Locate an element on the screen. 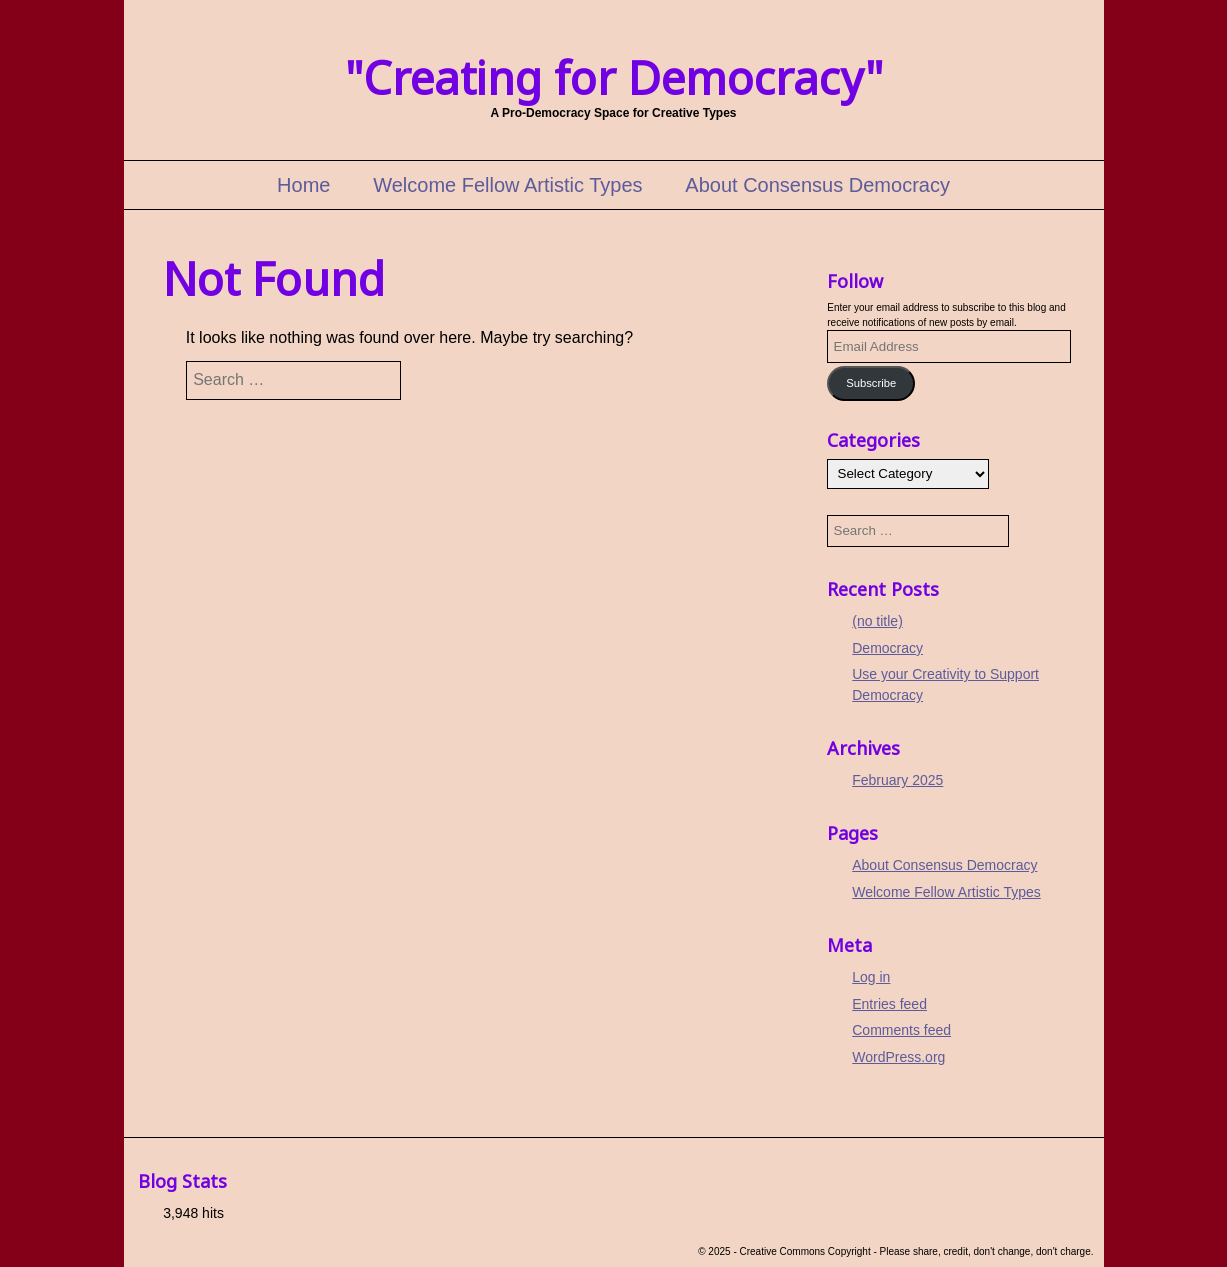 Image resolution: width=1227 pixels, height=1267 pixels. WordPress.org is located at coordinates (898, 1057).